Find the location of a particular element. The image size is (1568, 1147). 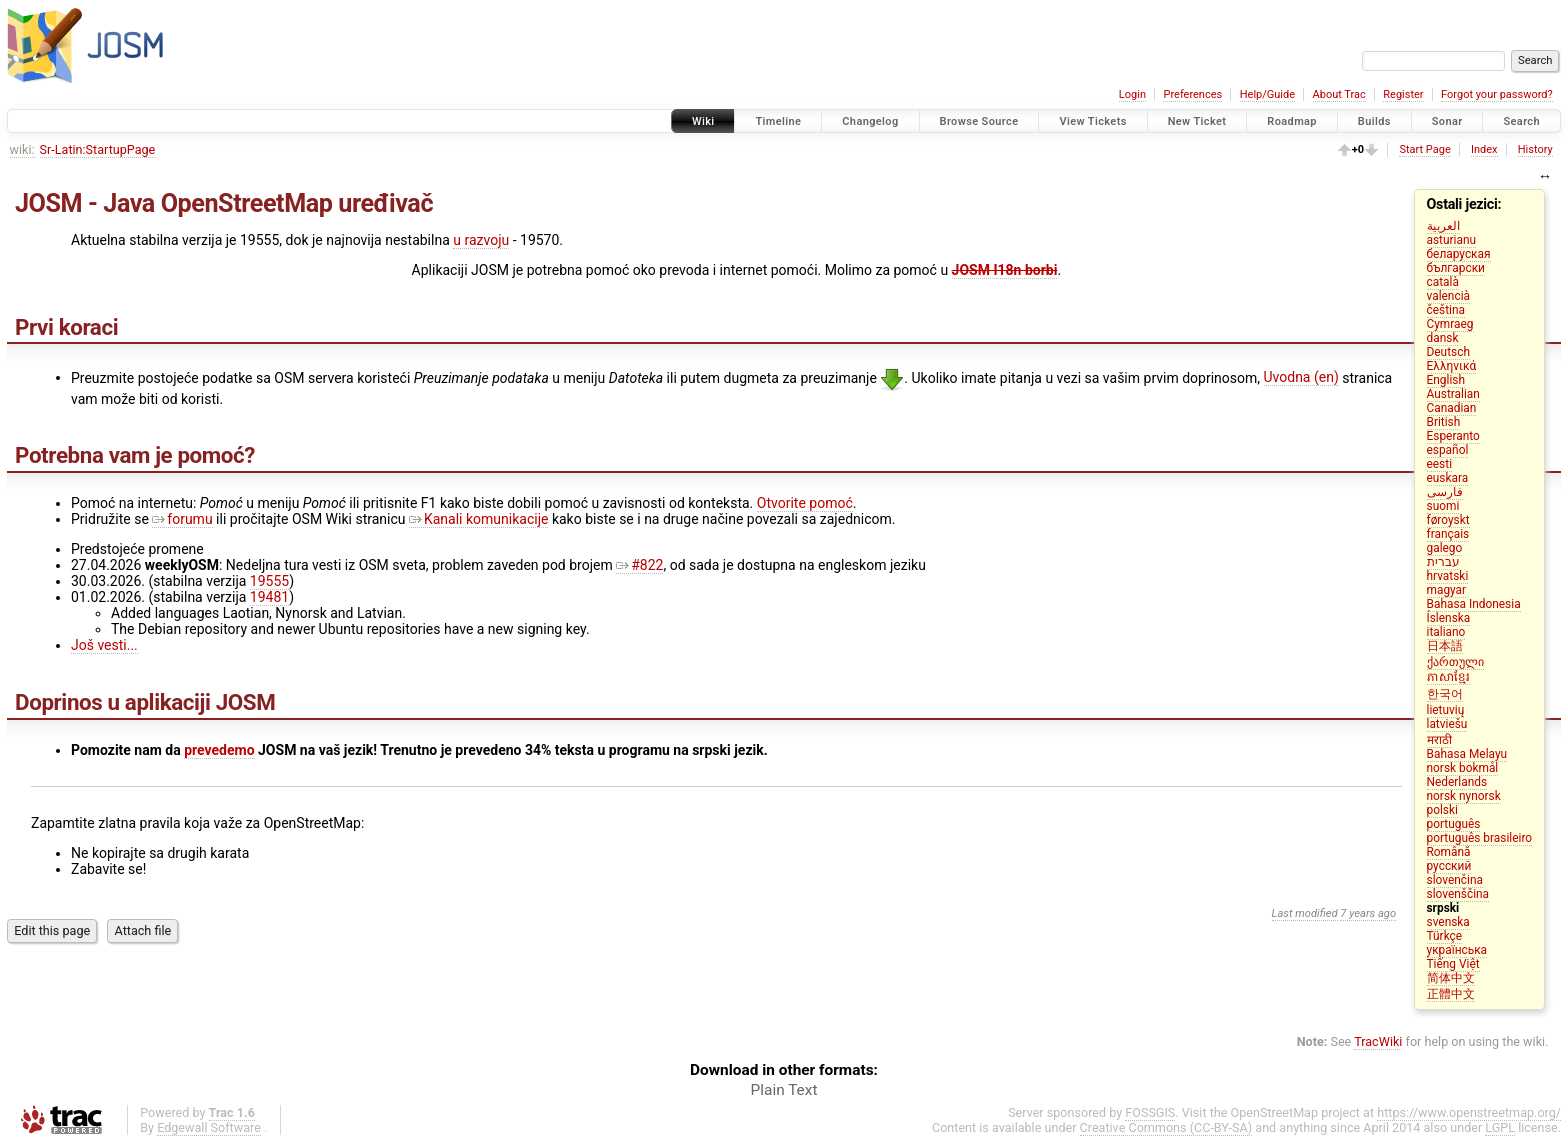

فارسی is located at coordinates (1445, 492).